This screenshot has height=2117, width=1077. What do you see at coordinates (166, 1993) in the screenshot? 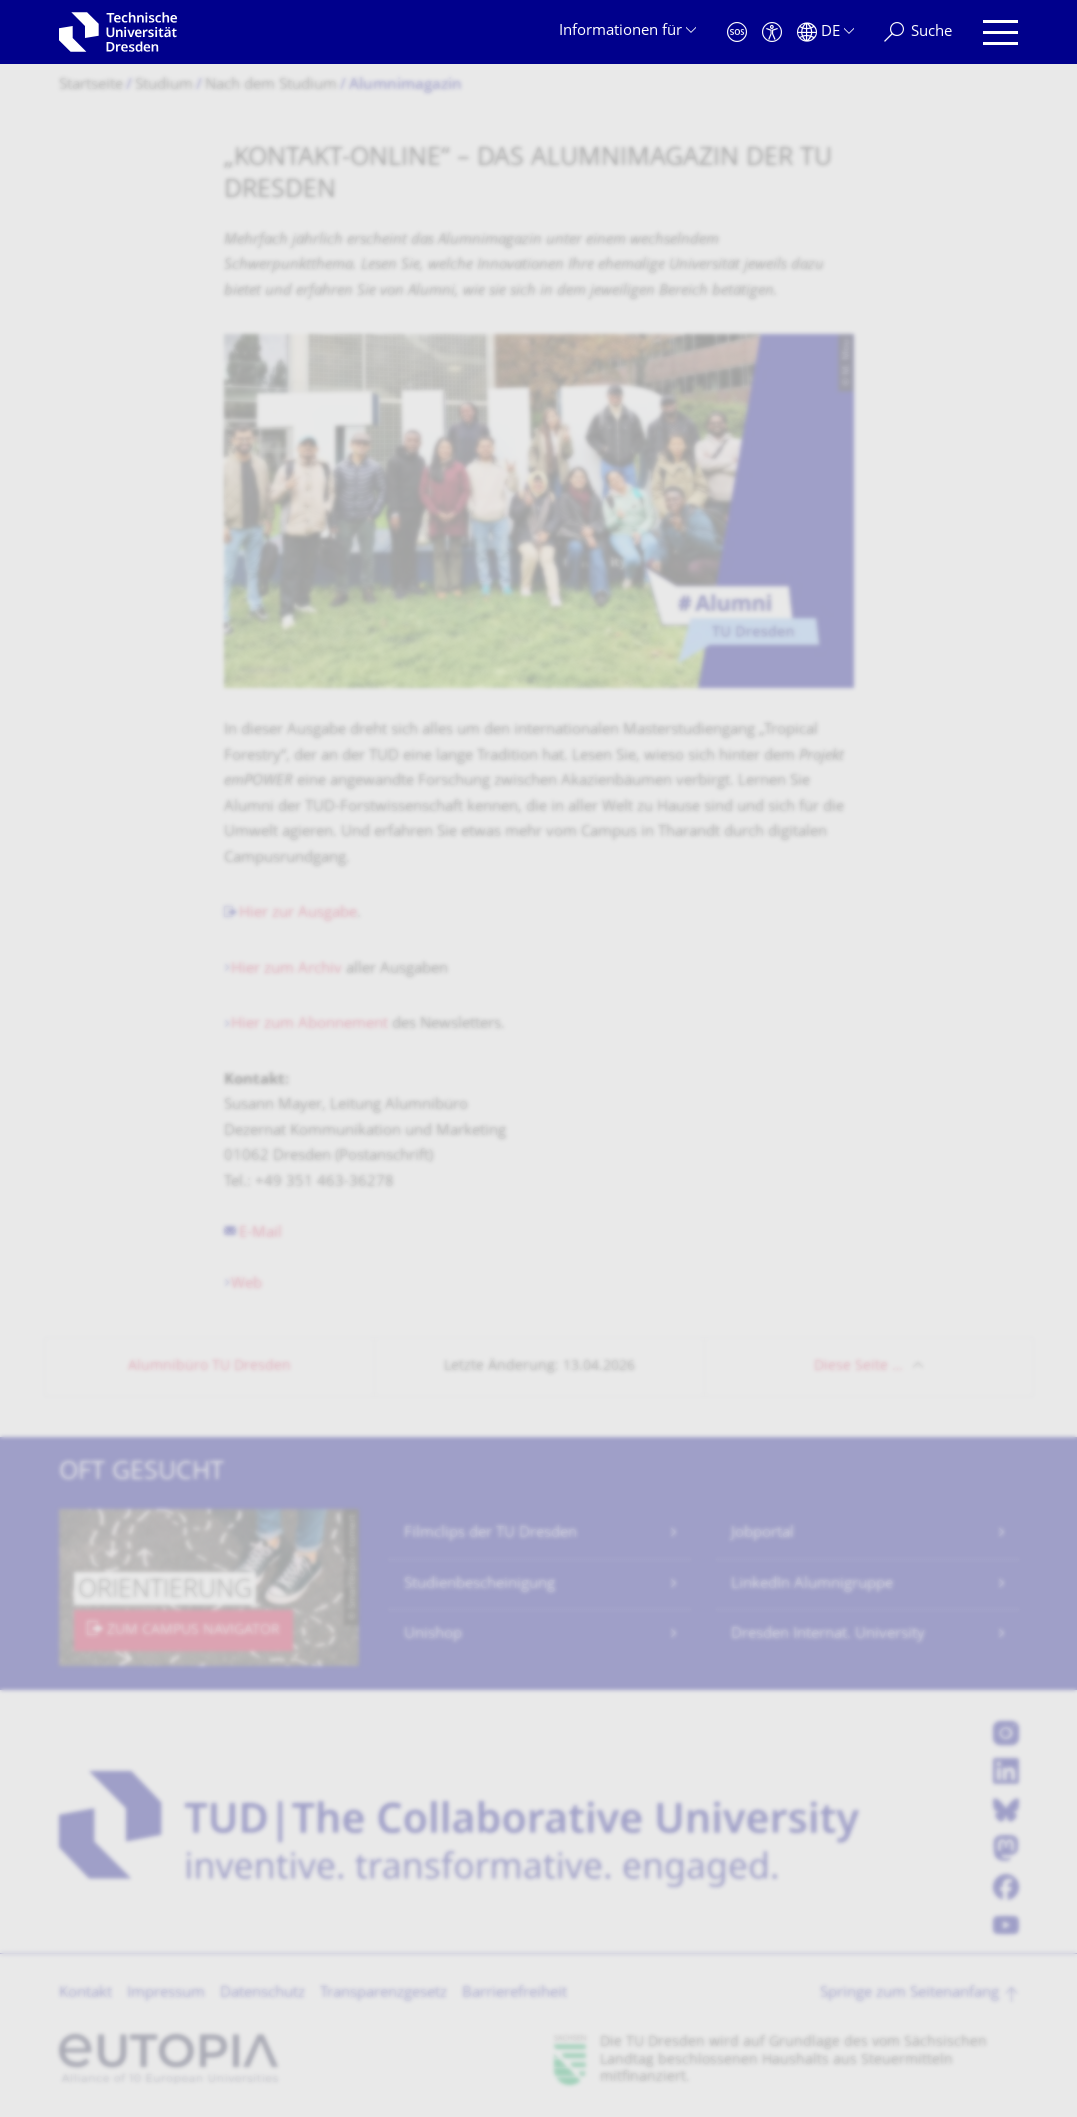
I see `Impressum` at bounding box center [166, 1993].